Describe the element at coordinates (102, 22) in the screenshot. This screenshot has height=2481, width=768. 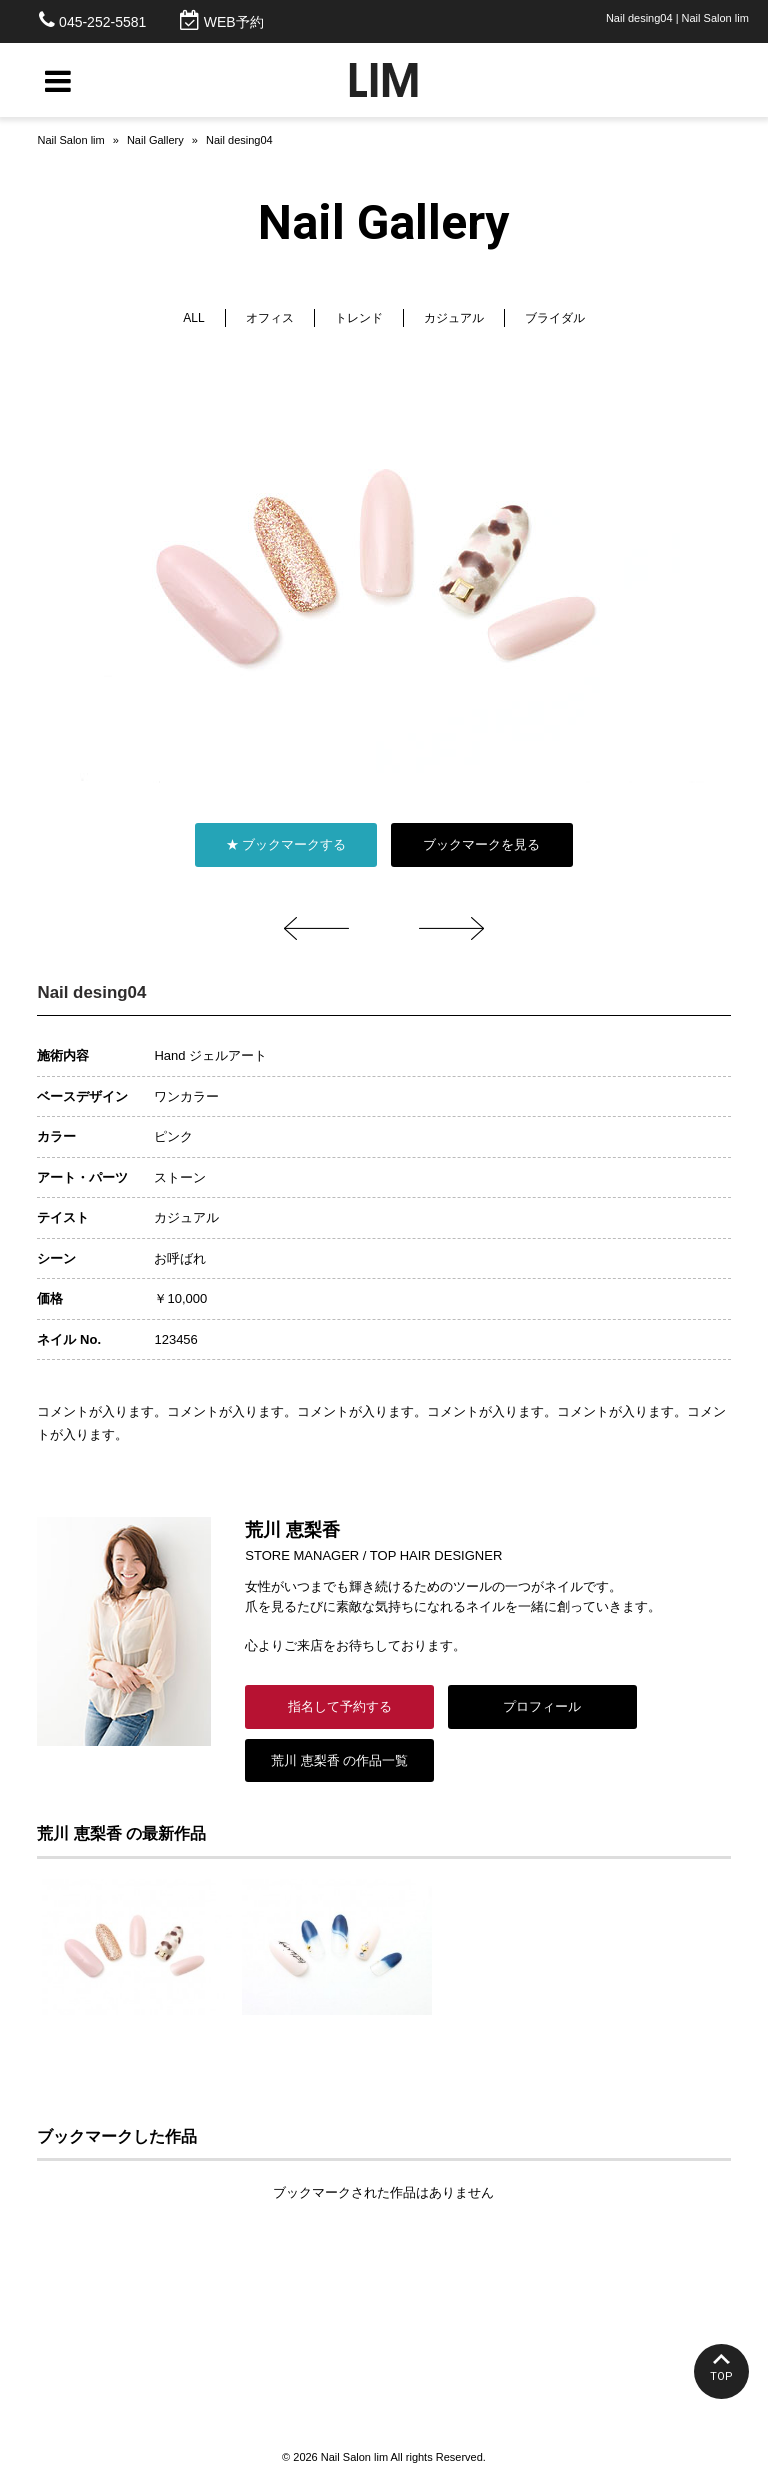
I see `045-252-5581` at that location.